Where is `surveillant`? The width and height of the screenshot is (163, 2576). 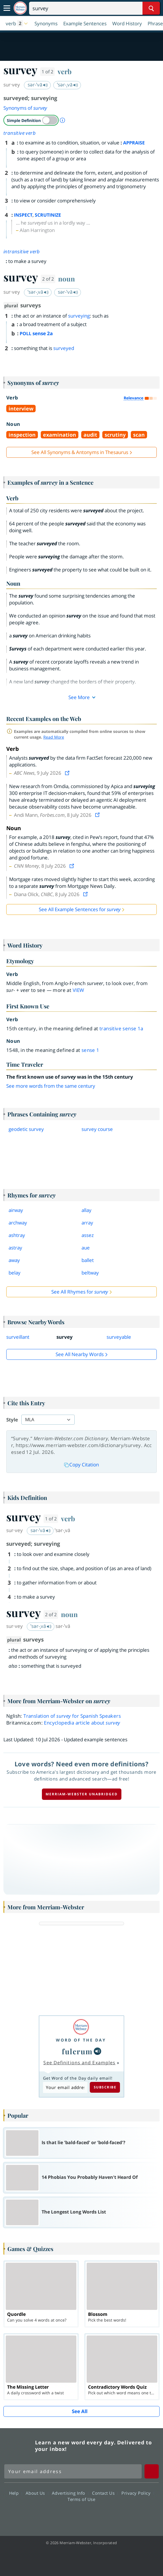 surveillant is located at coordinates (17, 1337).